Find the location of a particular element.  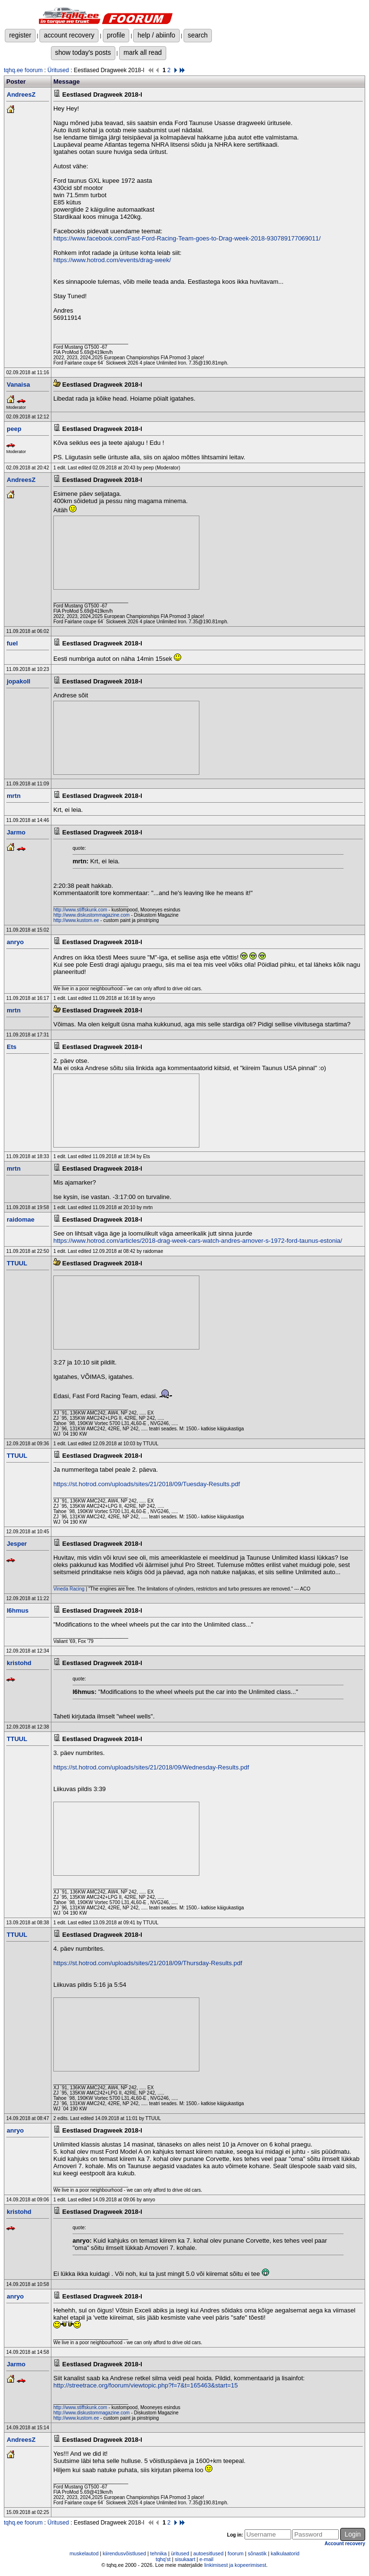

sõnastik is located at coordinates (257, 2553).